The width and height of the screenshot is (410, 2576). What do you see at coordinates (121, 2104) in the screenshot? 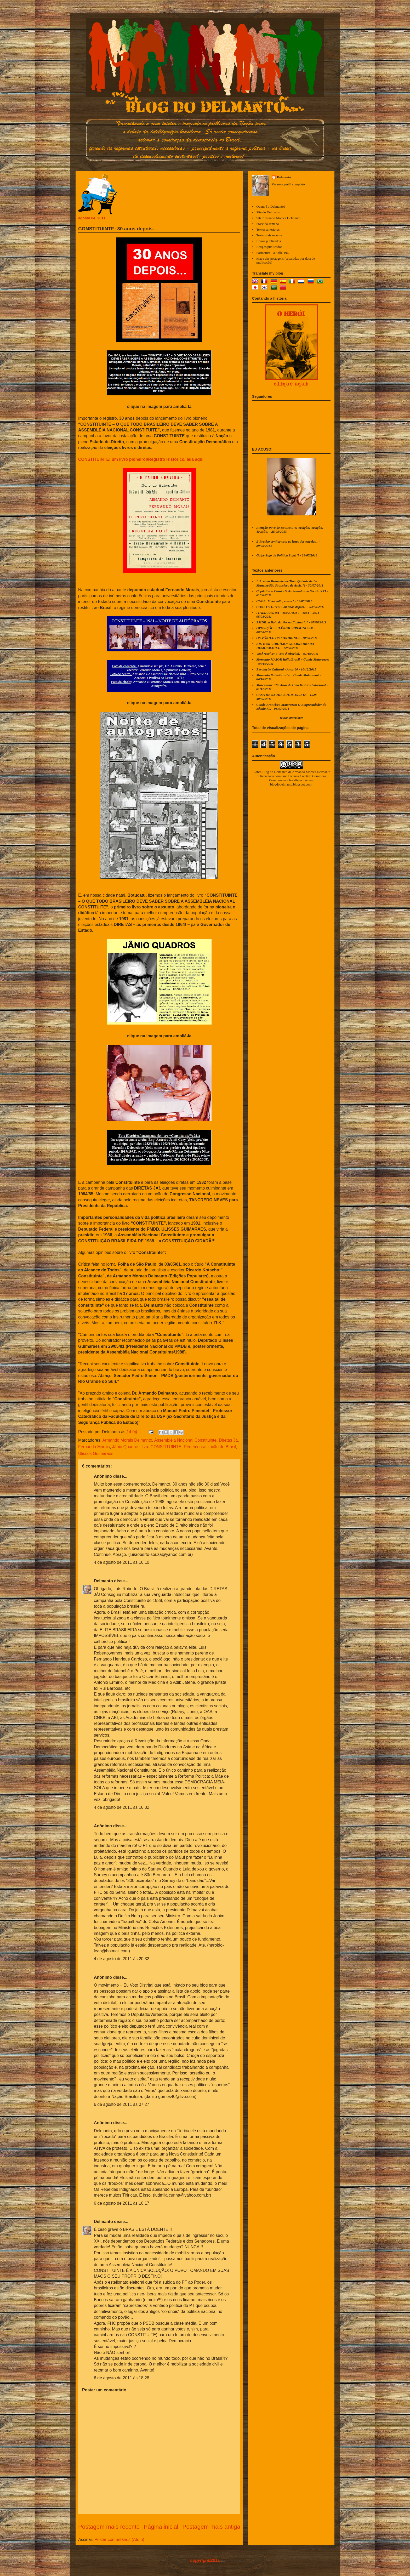
I see `6 de agosto de 2011 às 07:27` at bounding box center [121, 2104].